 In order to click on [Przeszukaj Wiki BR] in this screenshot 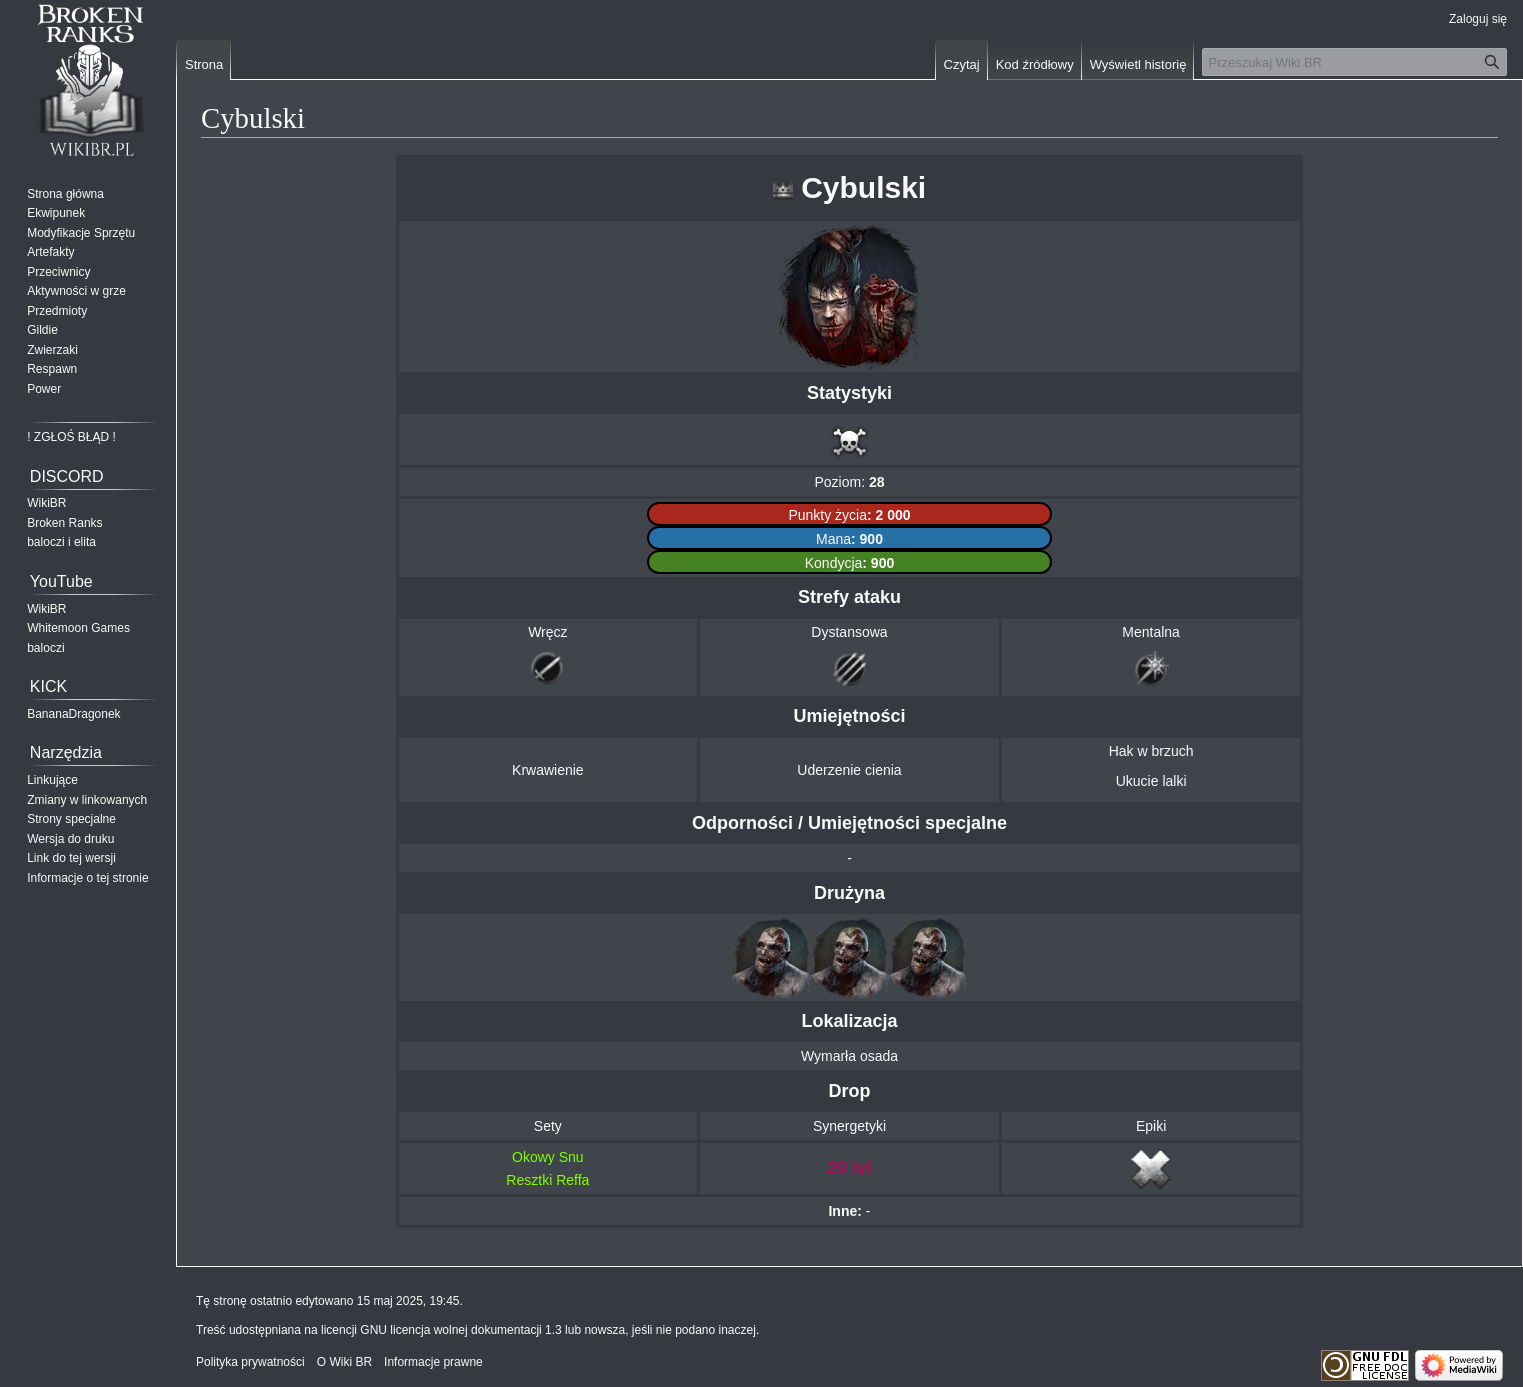, I will do `click(1354, 62)`.